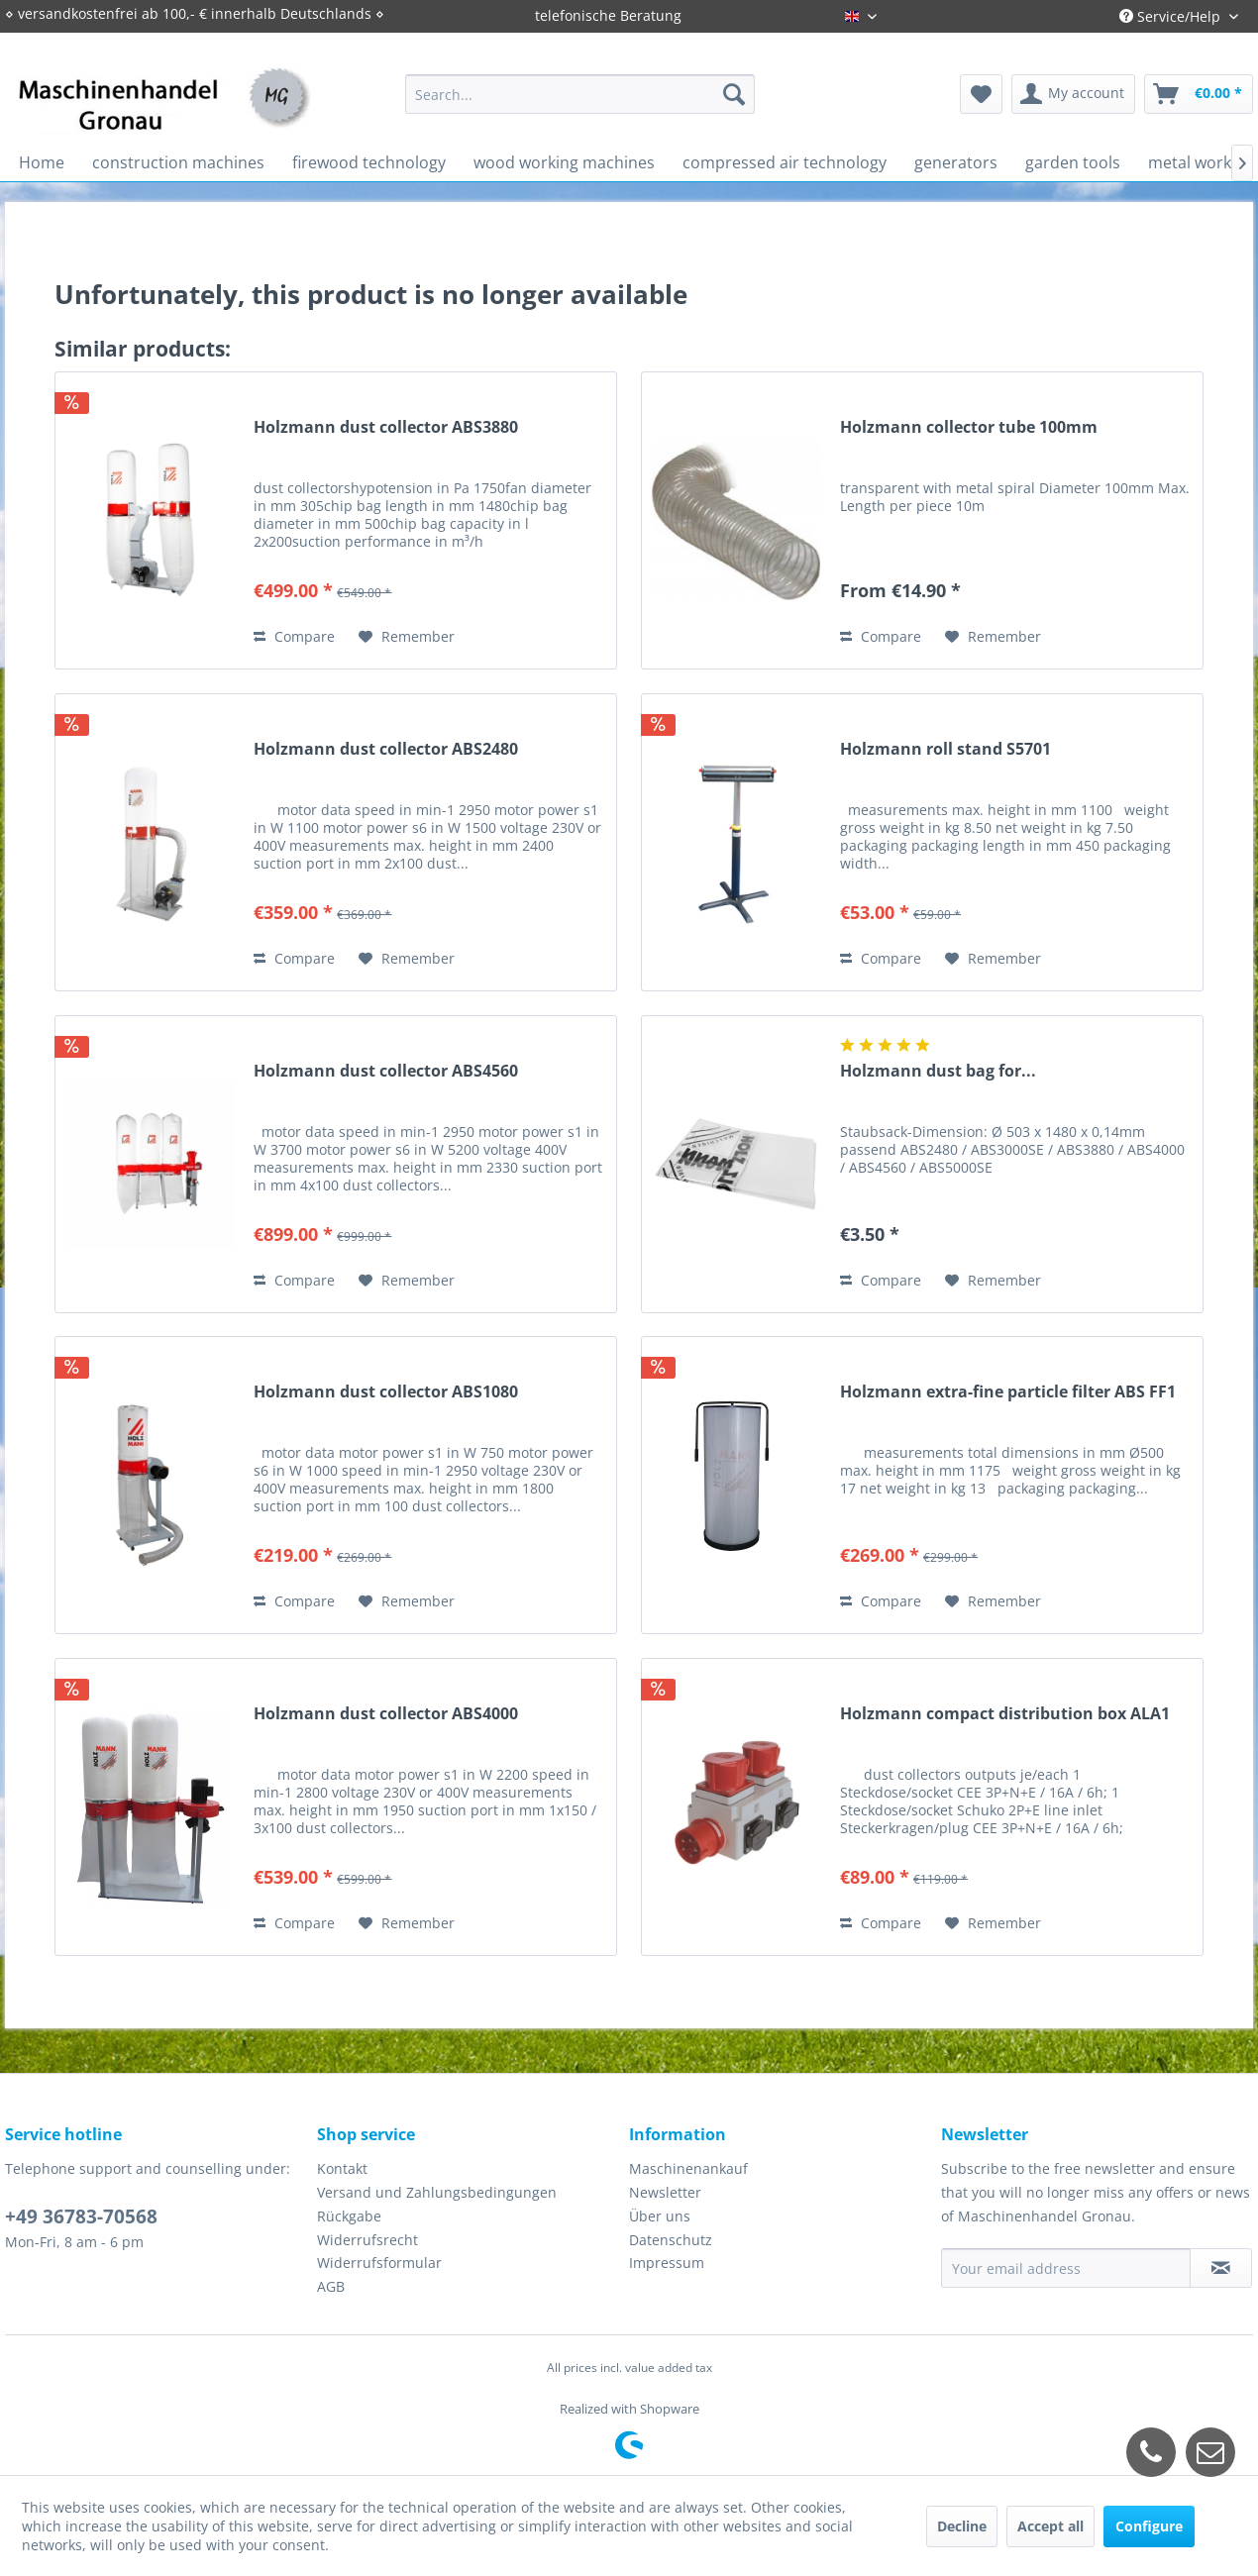 This screenshot has width=1258, height=2576. What do you see at coordinates (945, 749) in the screenshot?
I see `Holzmann roll stand S5701` at bounding box center [945, 749].